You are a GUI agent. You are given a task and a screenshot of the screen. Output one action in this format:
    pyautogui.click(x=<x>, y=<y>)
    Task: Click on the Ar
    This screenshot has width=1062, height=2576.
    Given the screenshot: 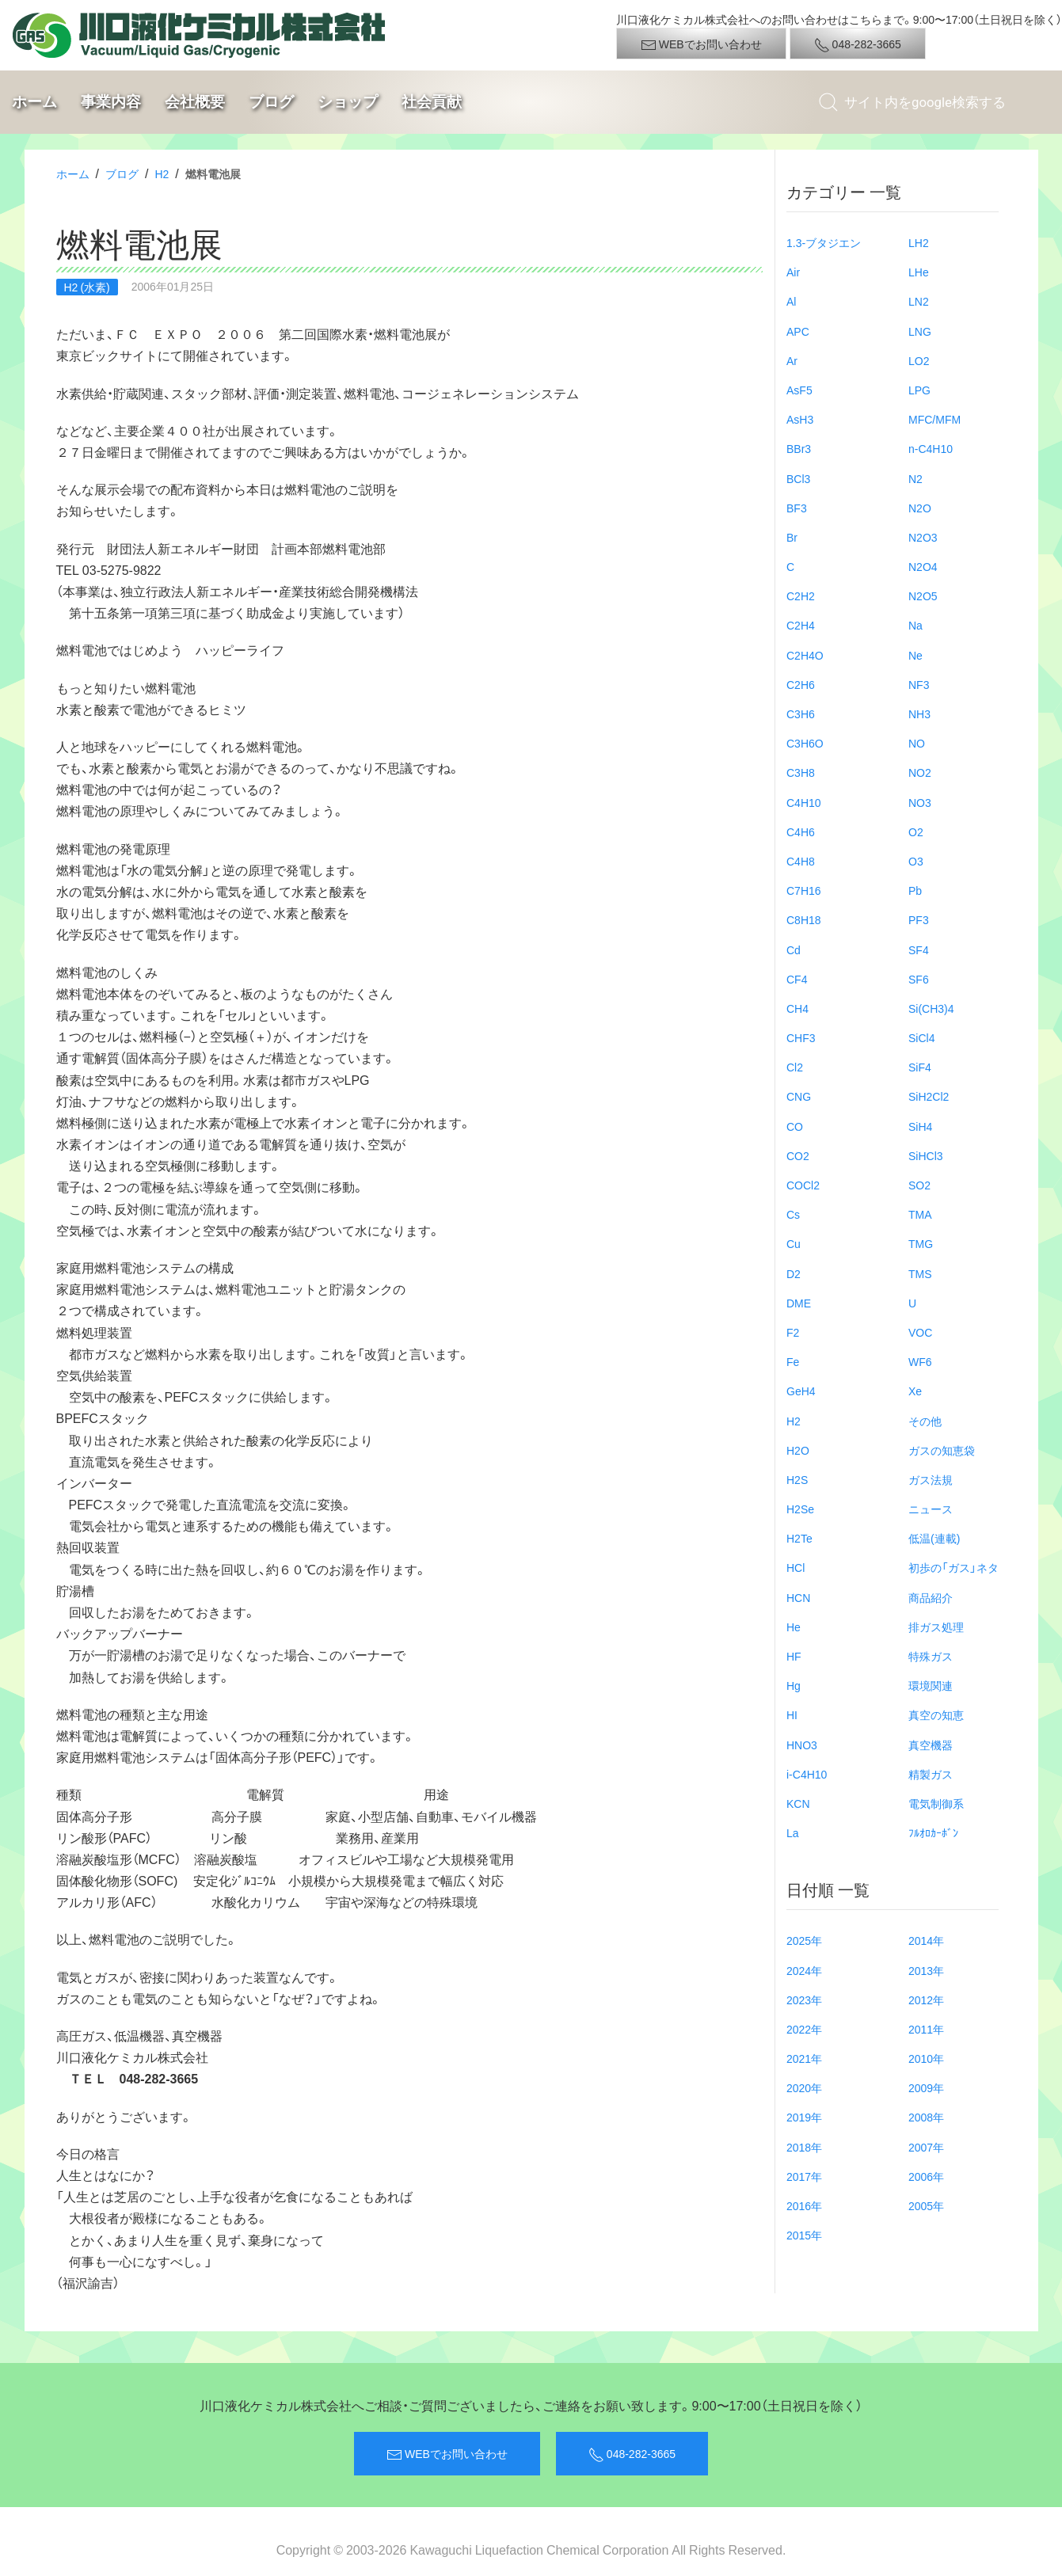 What is the action you would take?
    pyautogui.click(x=791, y=360)
    